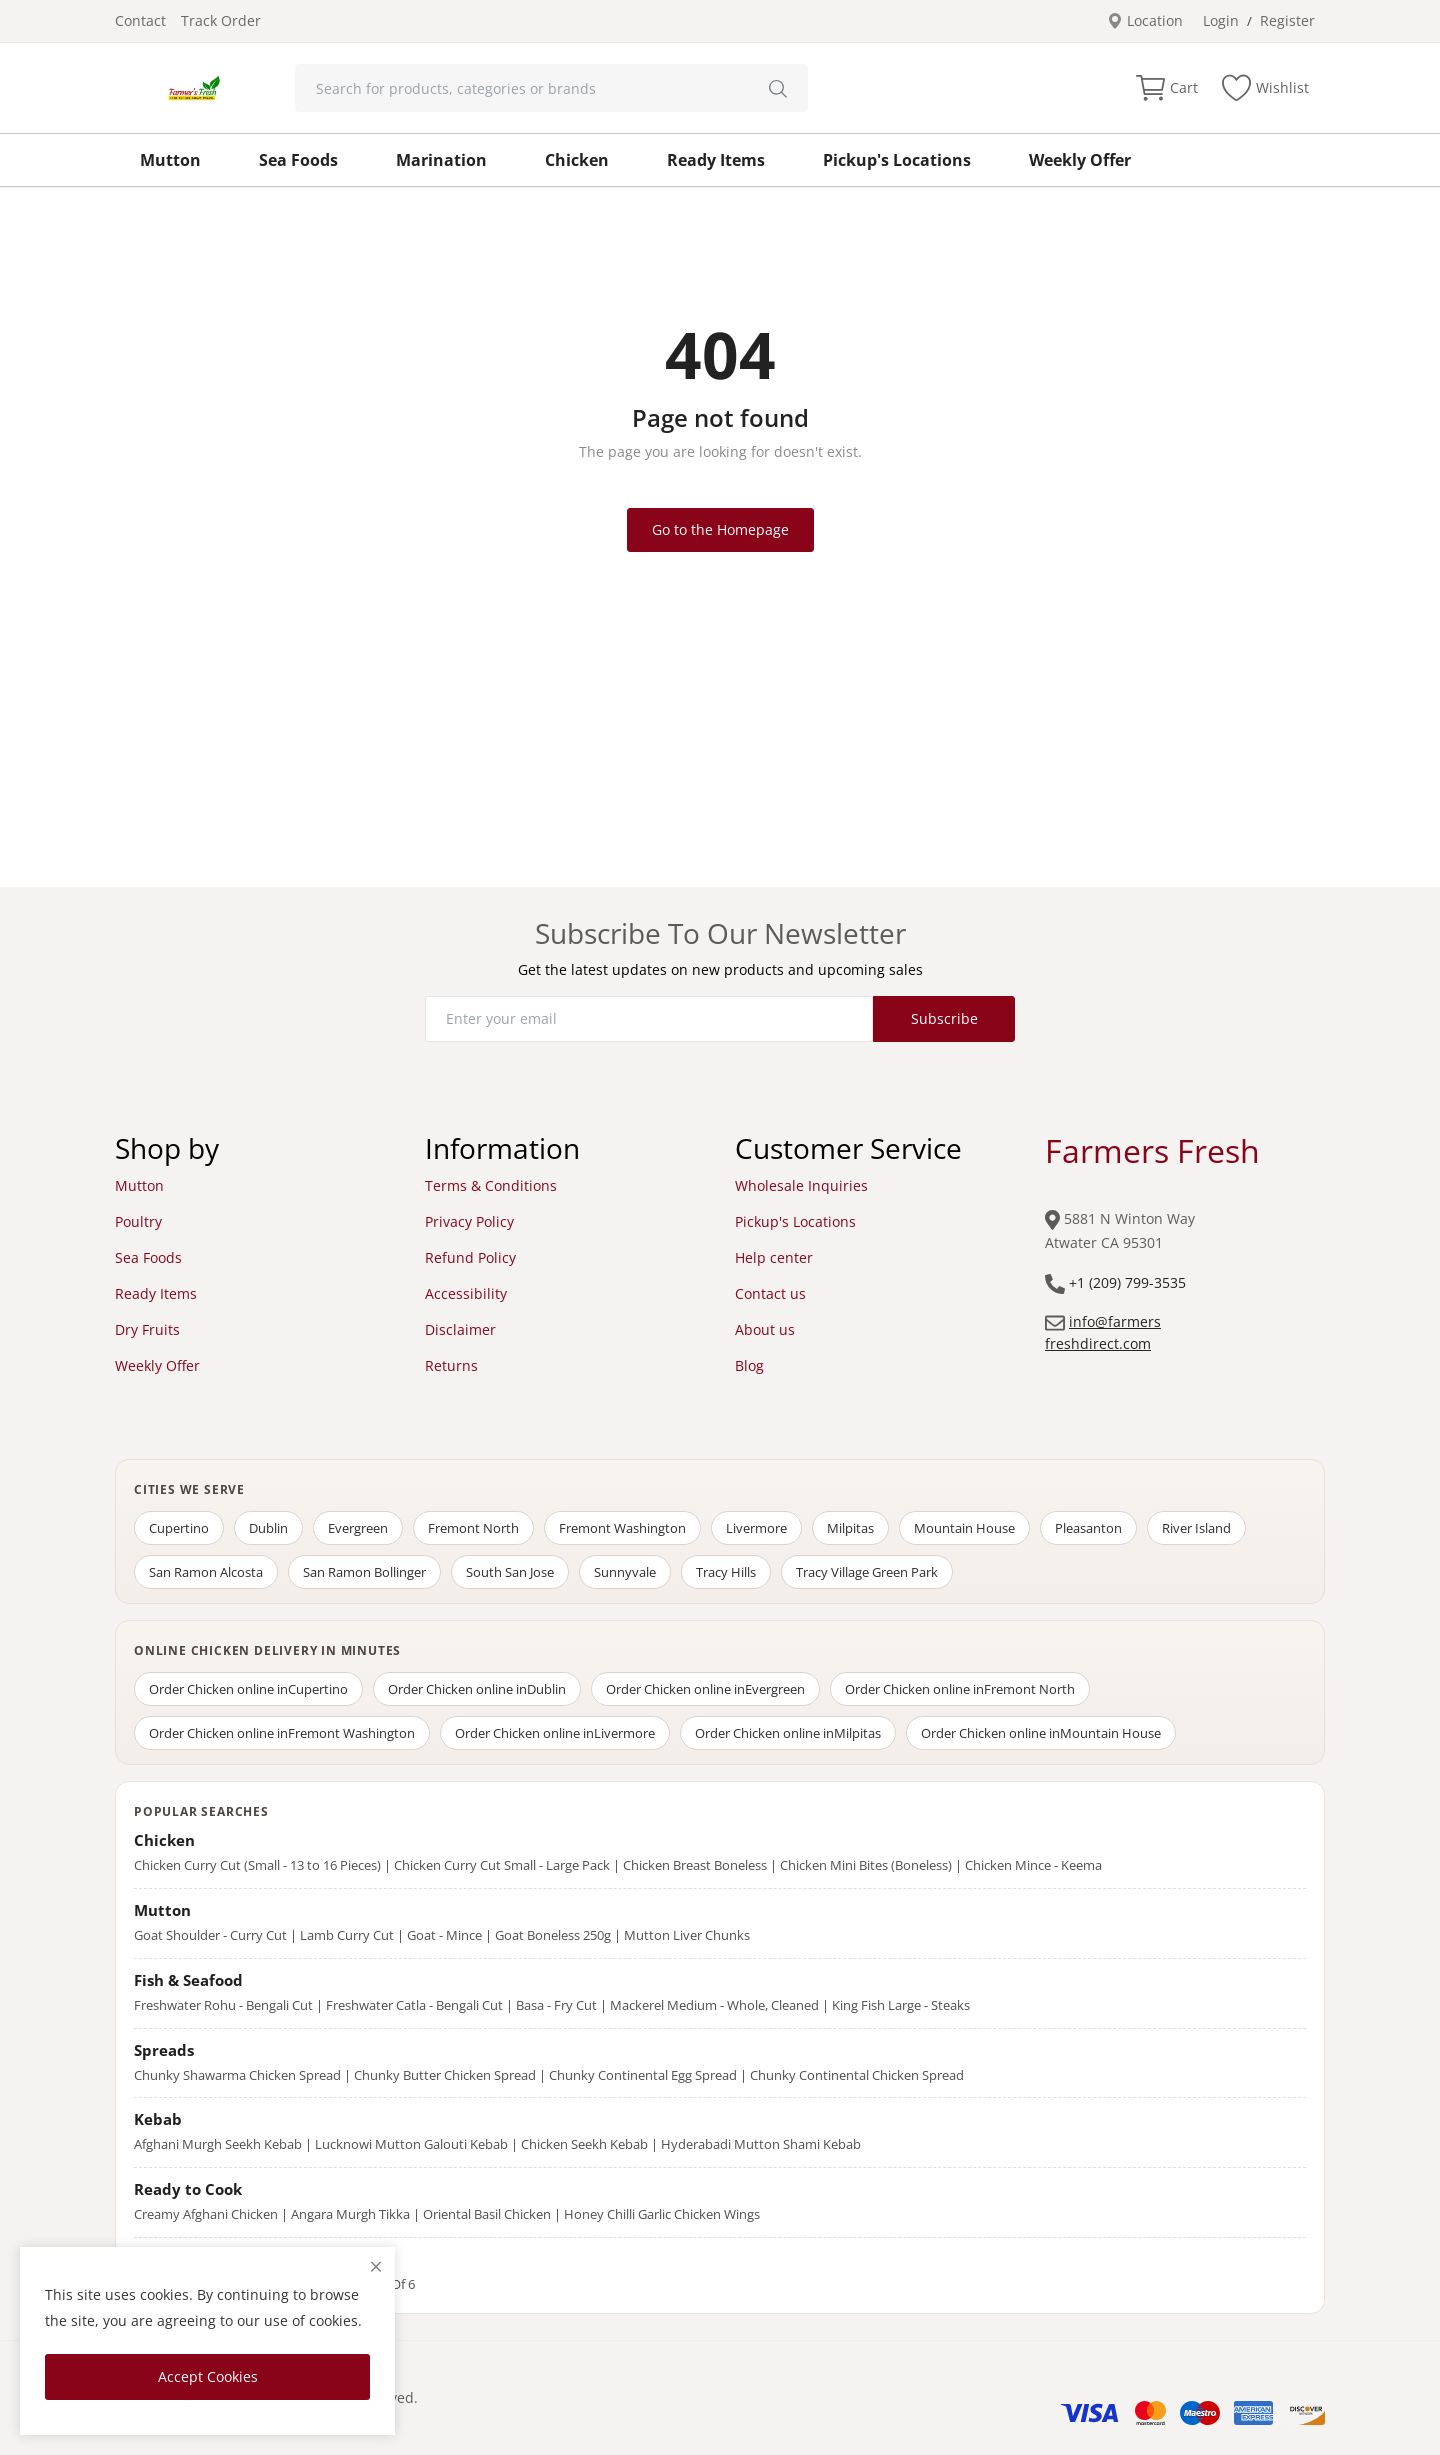  I want to click on Location [location-modal], so click(1145, 20).